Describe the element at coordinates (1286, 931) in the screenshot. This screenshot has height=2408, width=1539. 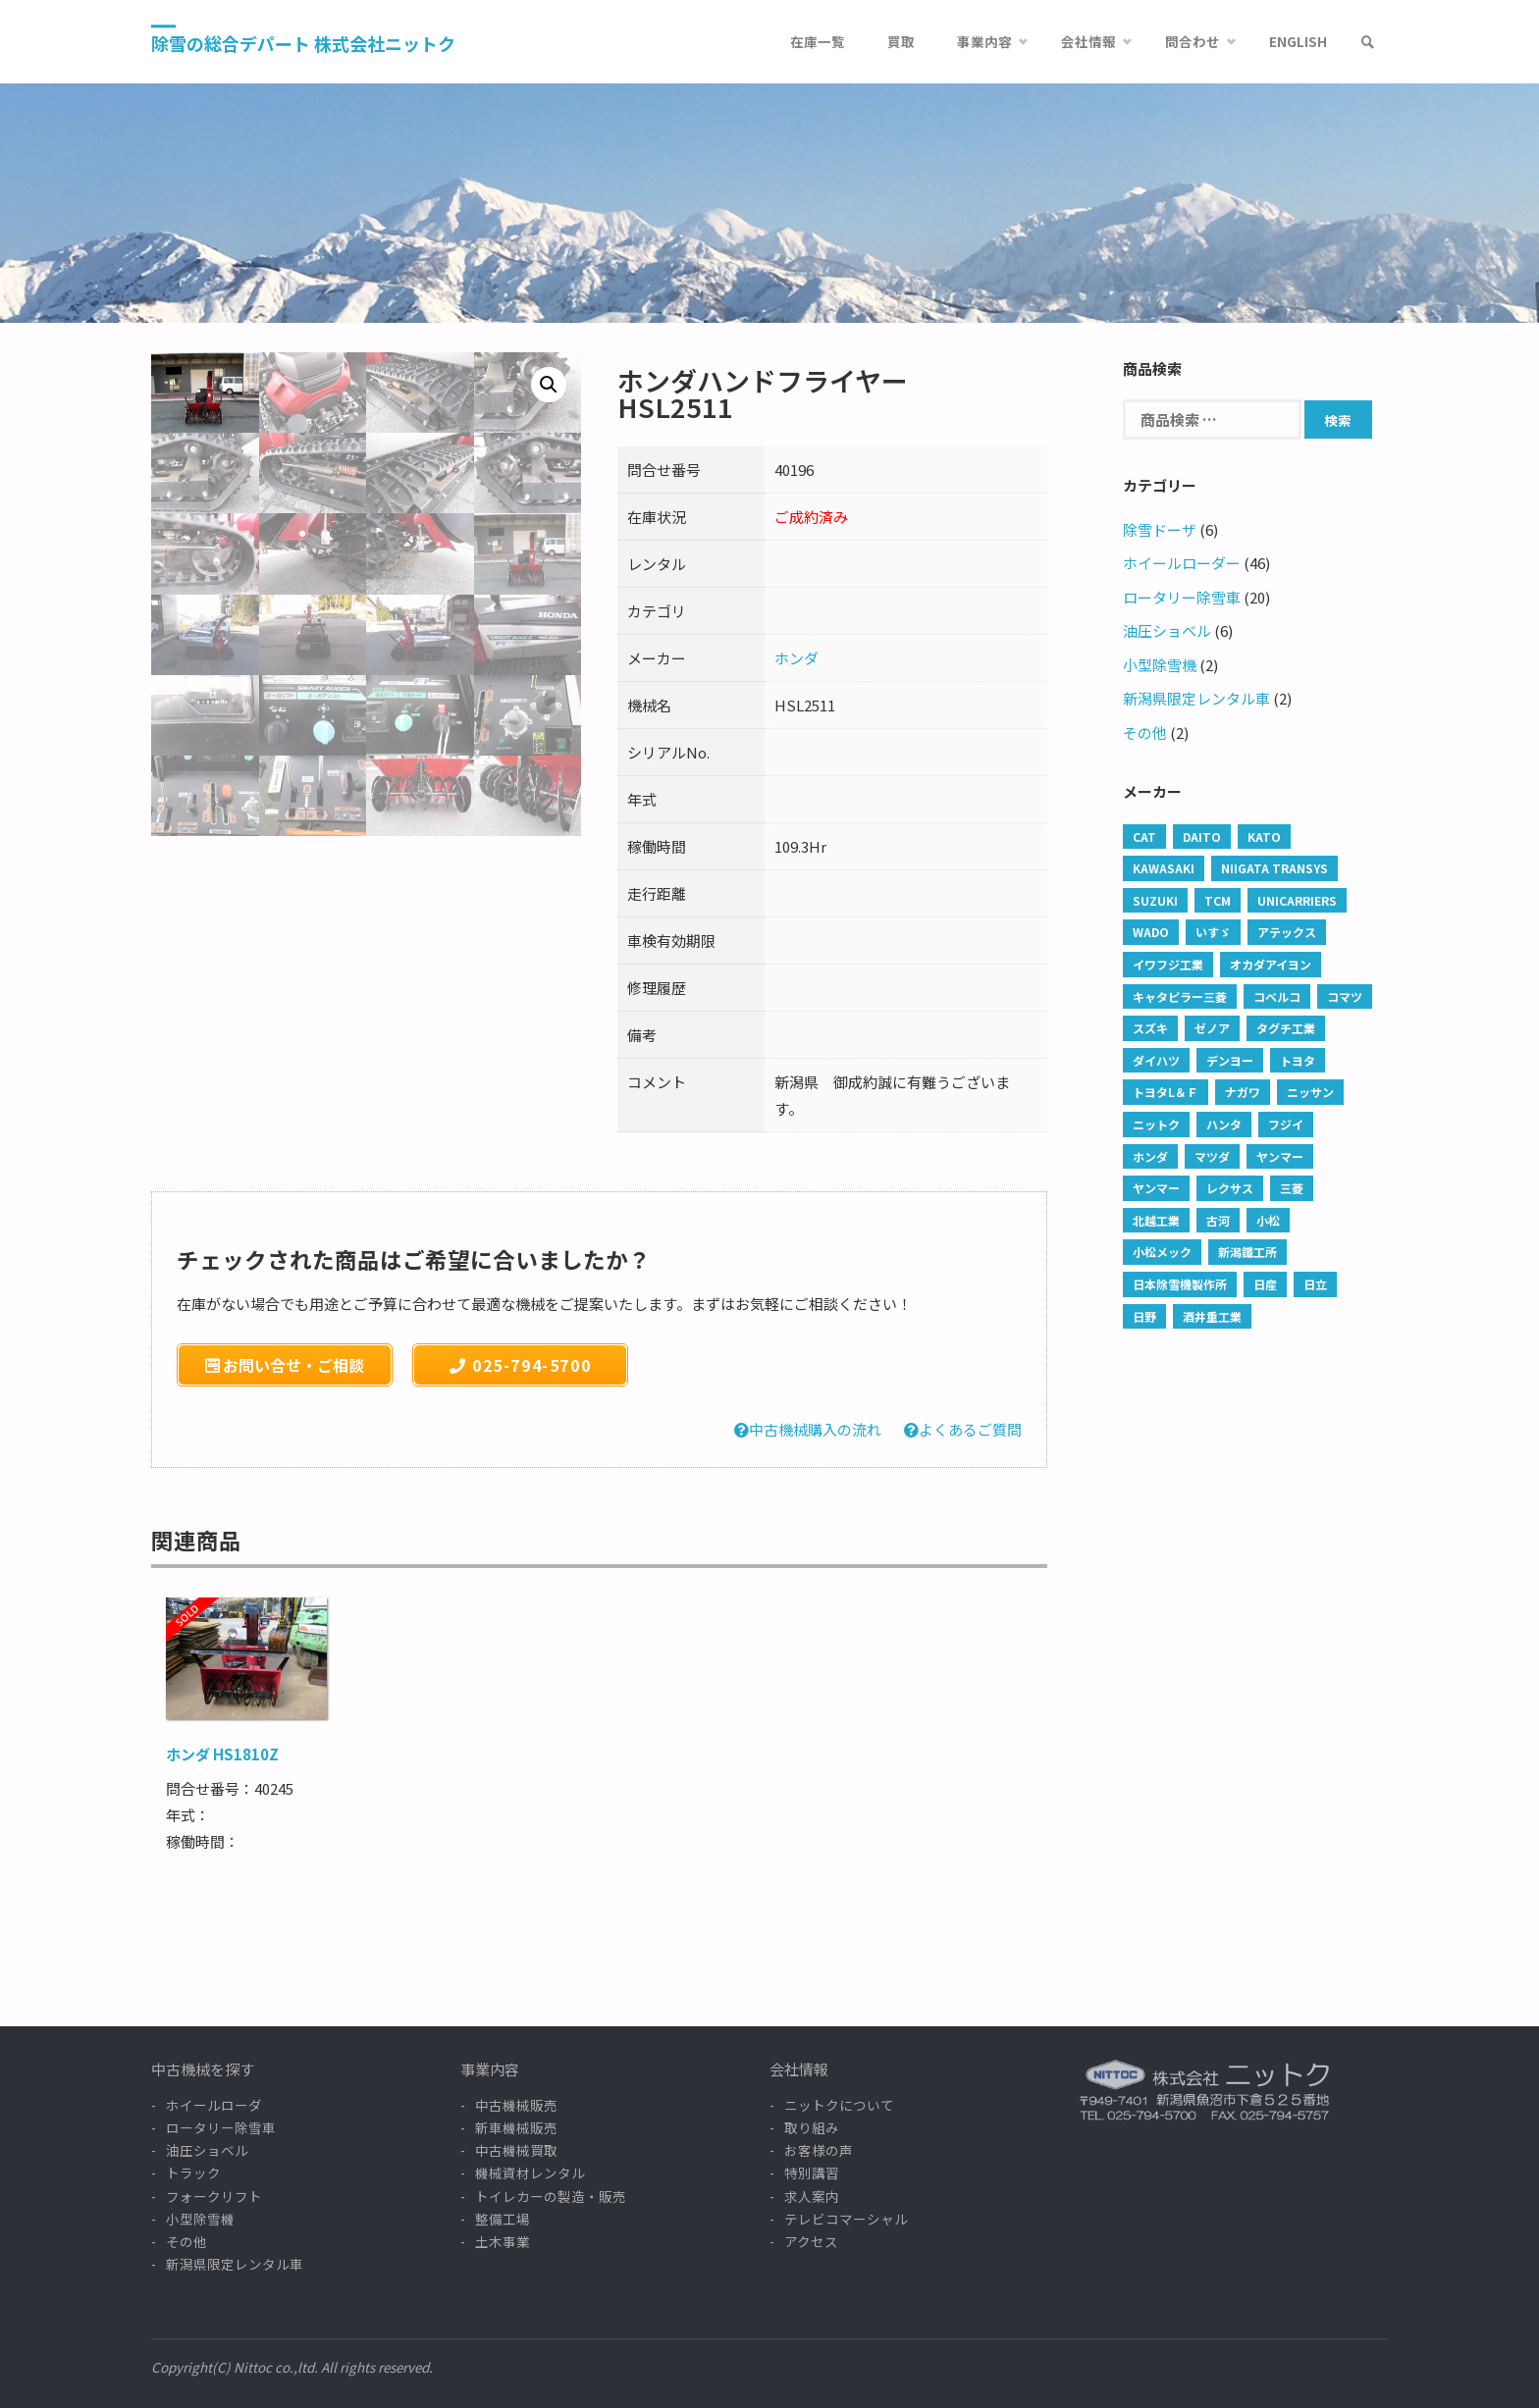
I see `アテックス [アテックス (1 商品)]` at that location.